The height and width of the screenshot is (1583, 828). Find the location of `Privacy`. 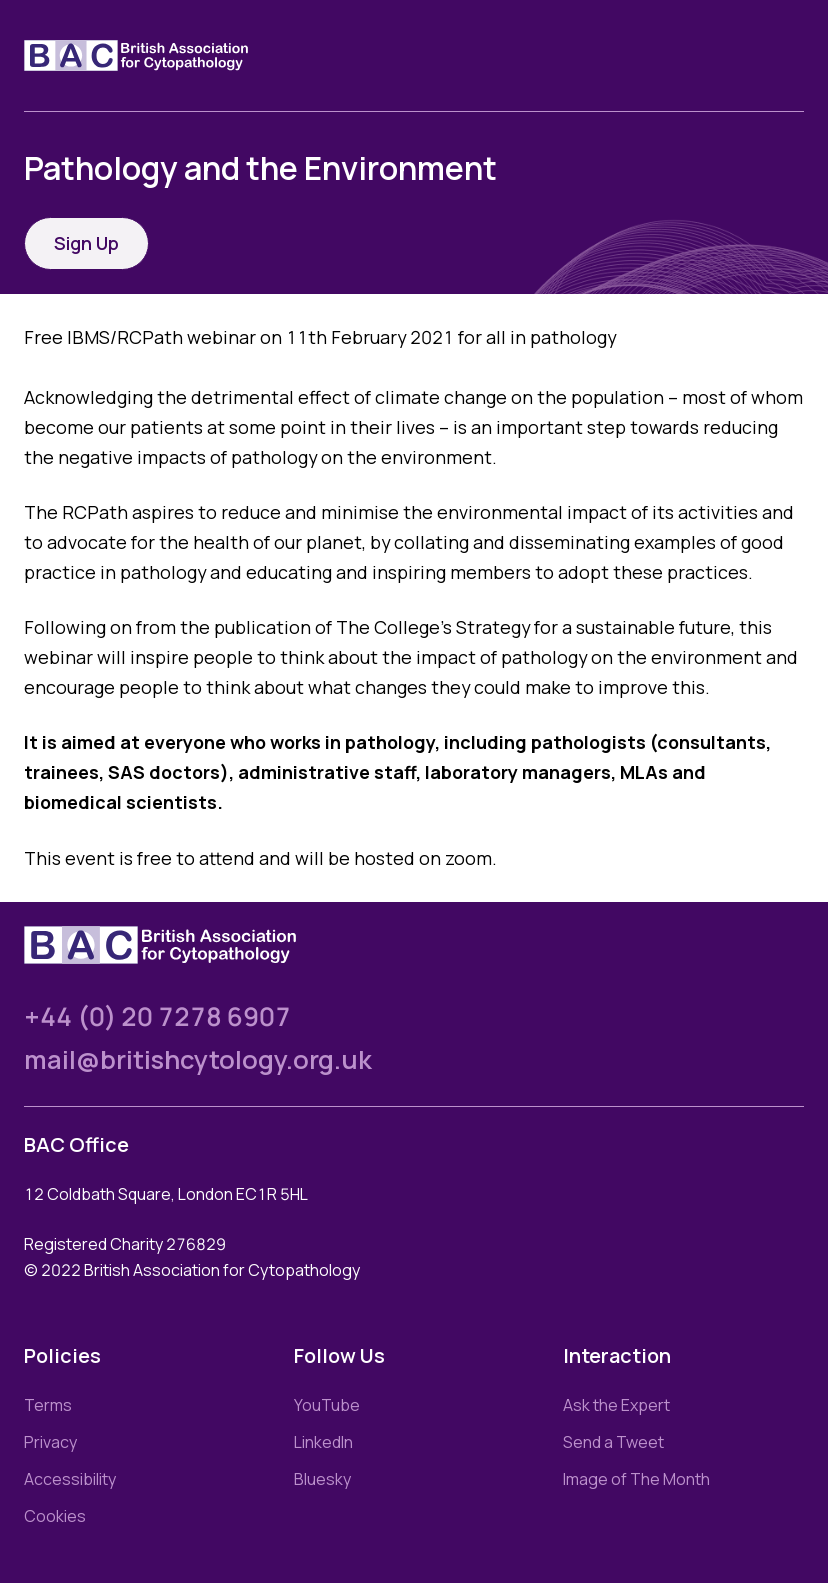

Privacy is located at coordinates (50, 1442).